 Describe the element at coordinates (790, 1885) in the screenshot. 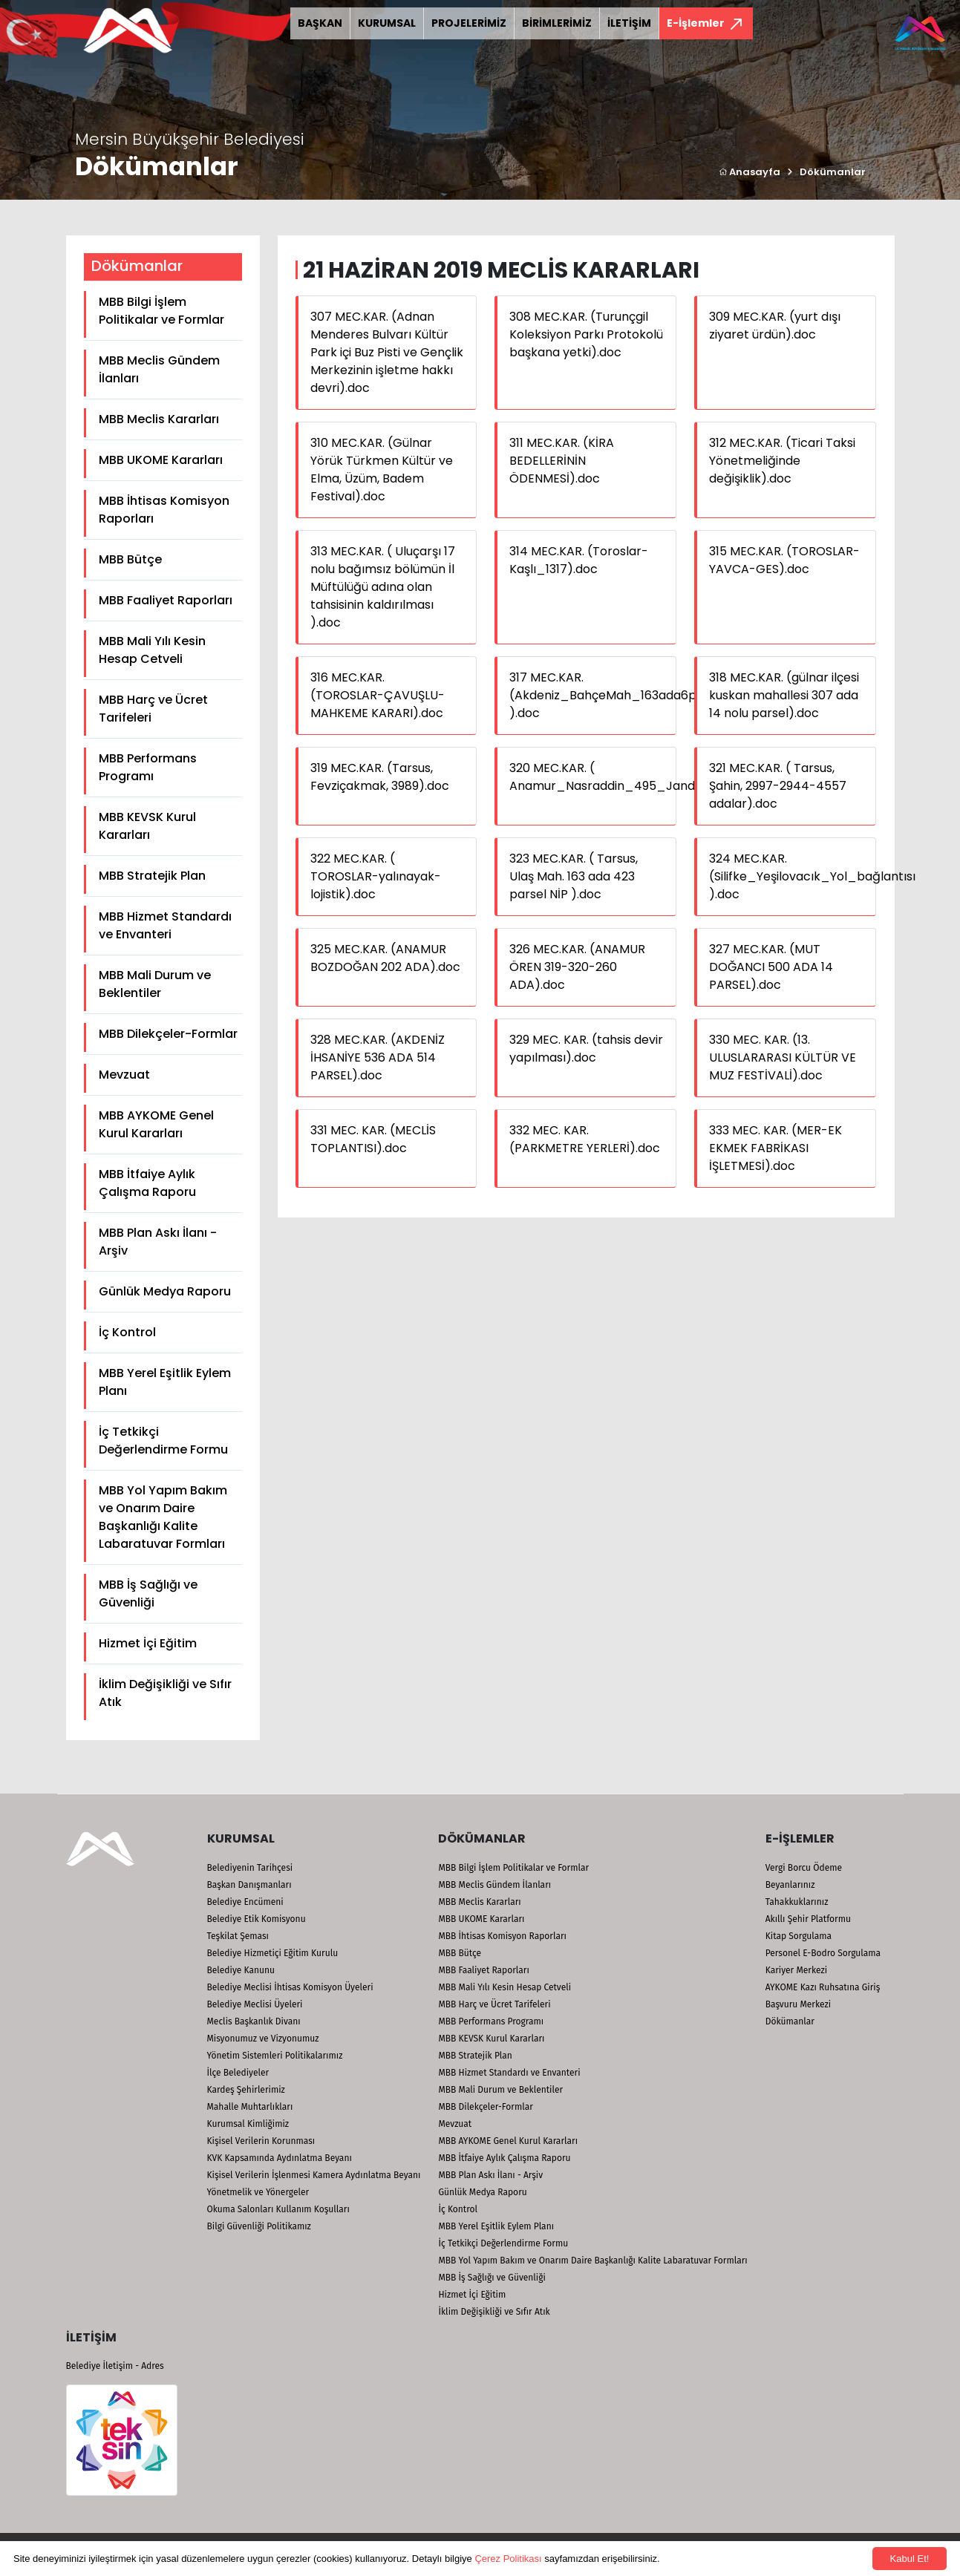

I see `Beyanlarınız` at that location.